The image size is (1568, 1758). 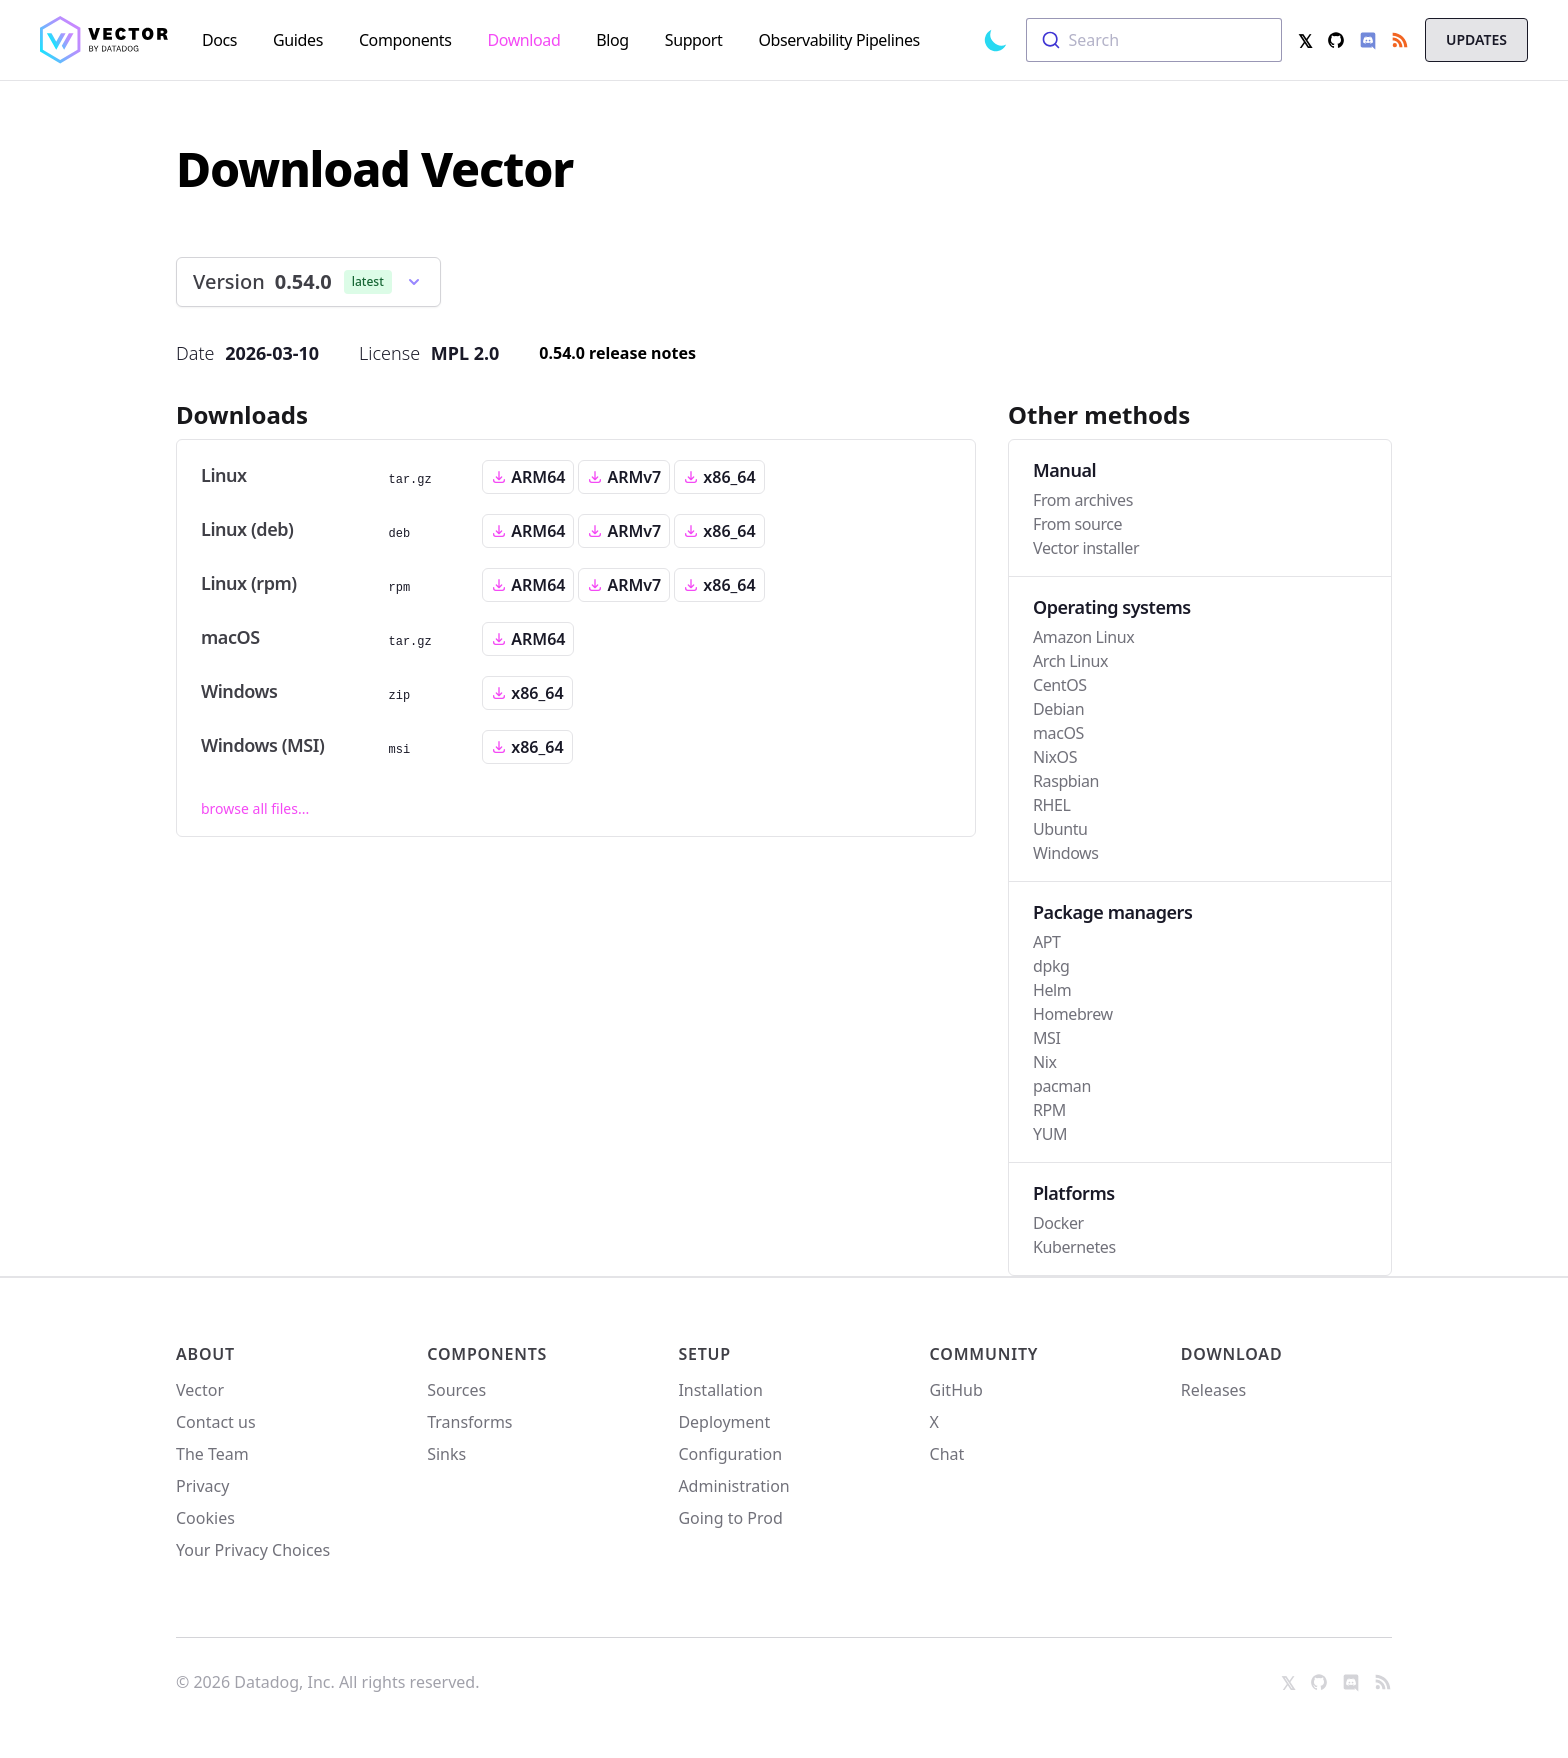 What do you see at coordinates (200, 1390) in the screenshot?
I see `Vector` at bounding box center [200, 1390].